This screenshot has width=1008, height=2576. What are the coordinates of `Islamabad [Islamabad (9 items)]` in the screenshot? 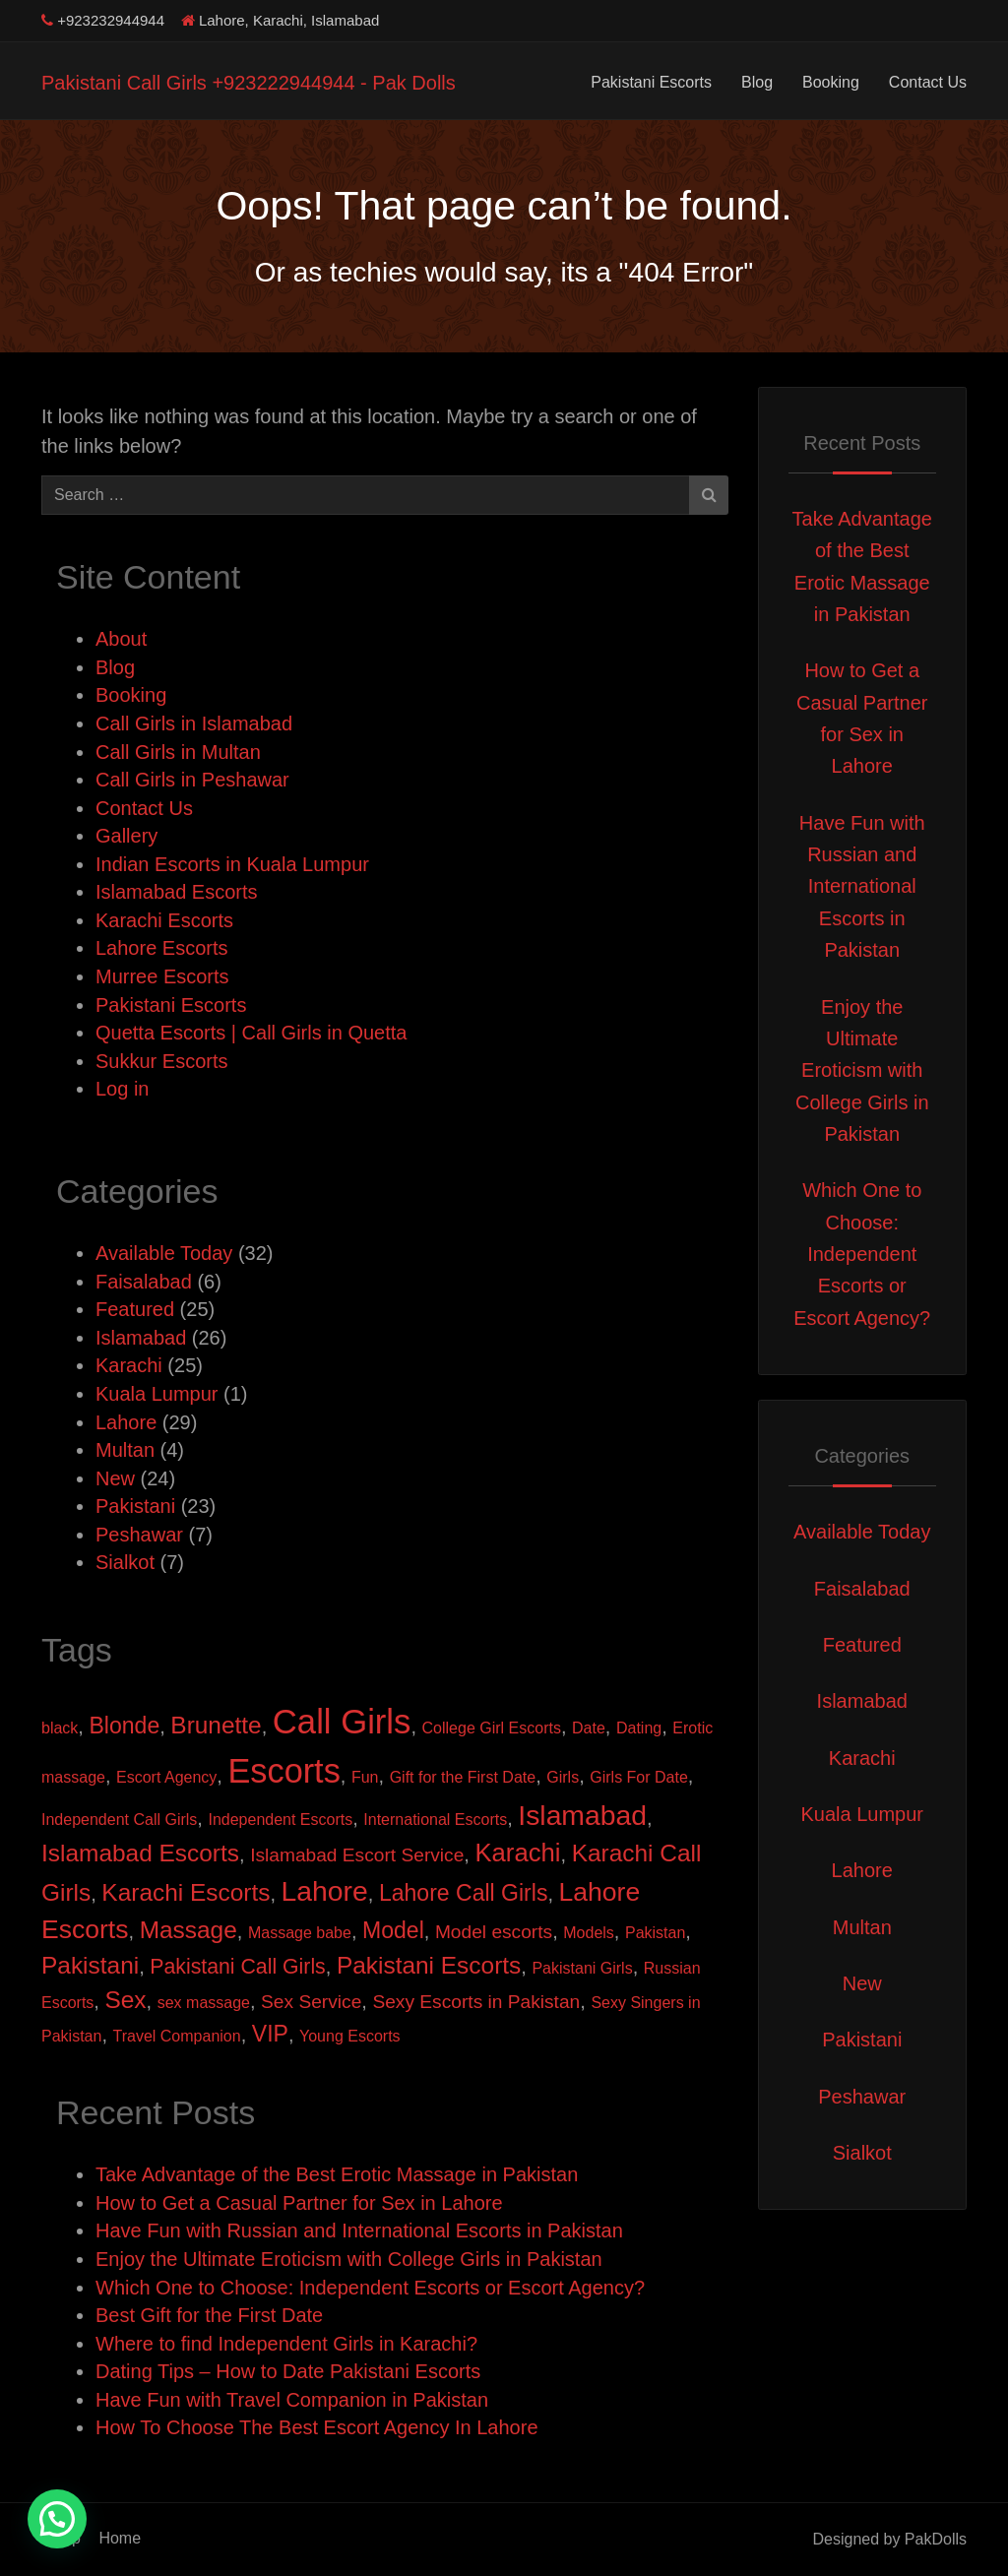 It's located at (582, 1815).